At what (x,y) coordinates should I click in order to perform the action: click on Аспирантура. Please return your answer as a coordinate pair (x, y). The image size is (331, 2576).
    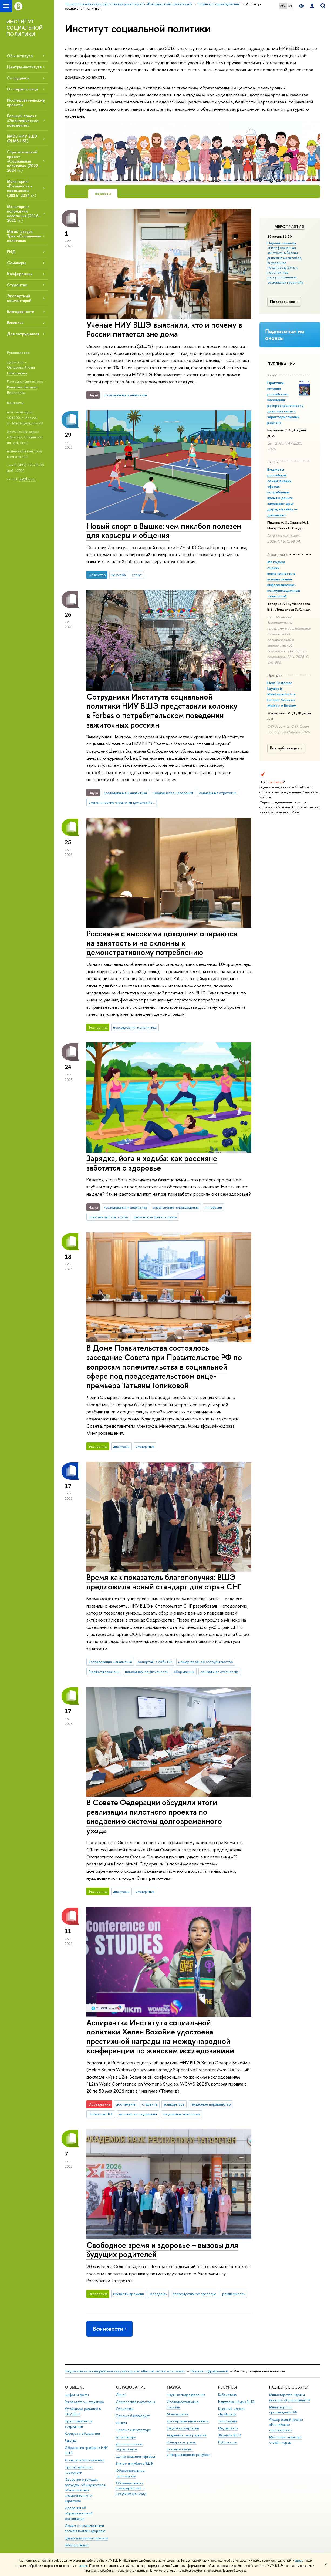
    Looking at the image, I should click on (126, 2437).